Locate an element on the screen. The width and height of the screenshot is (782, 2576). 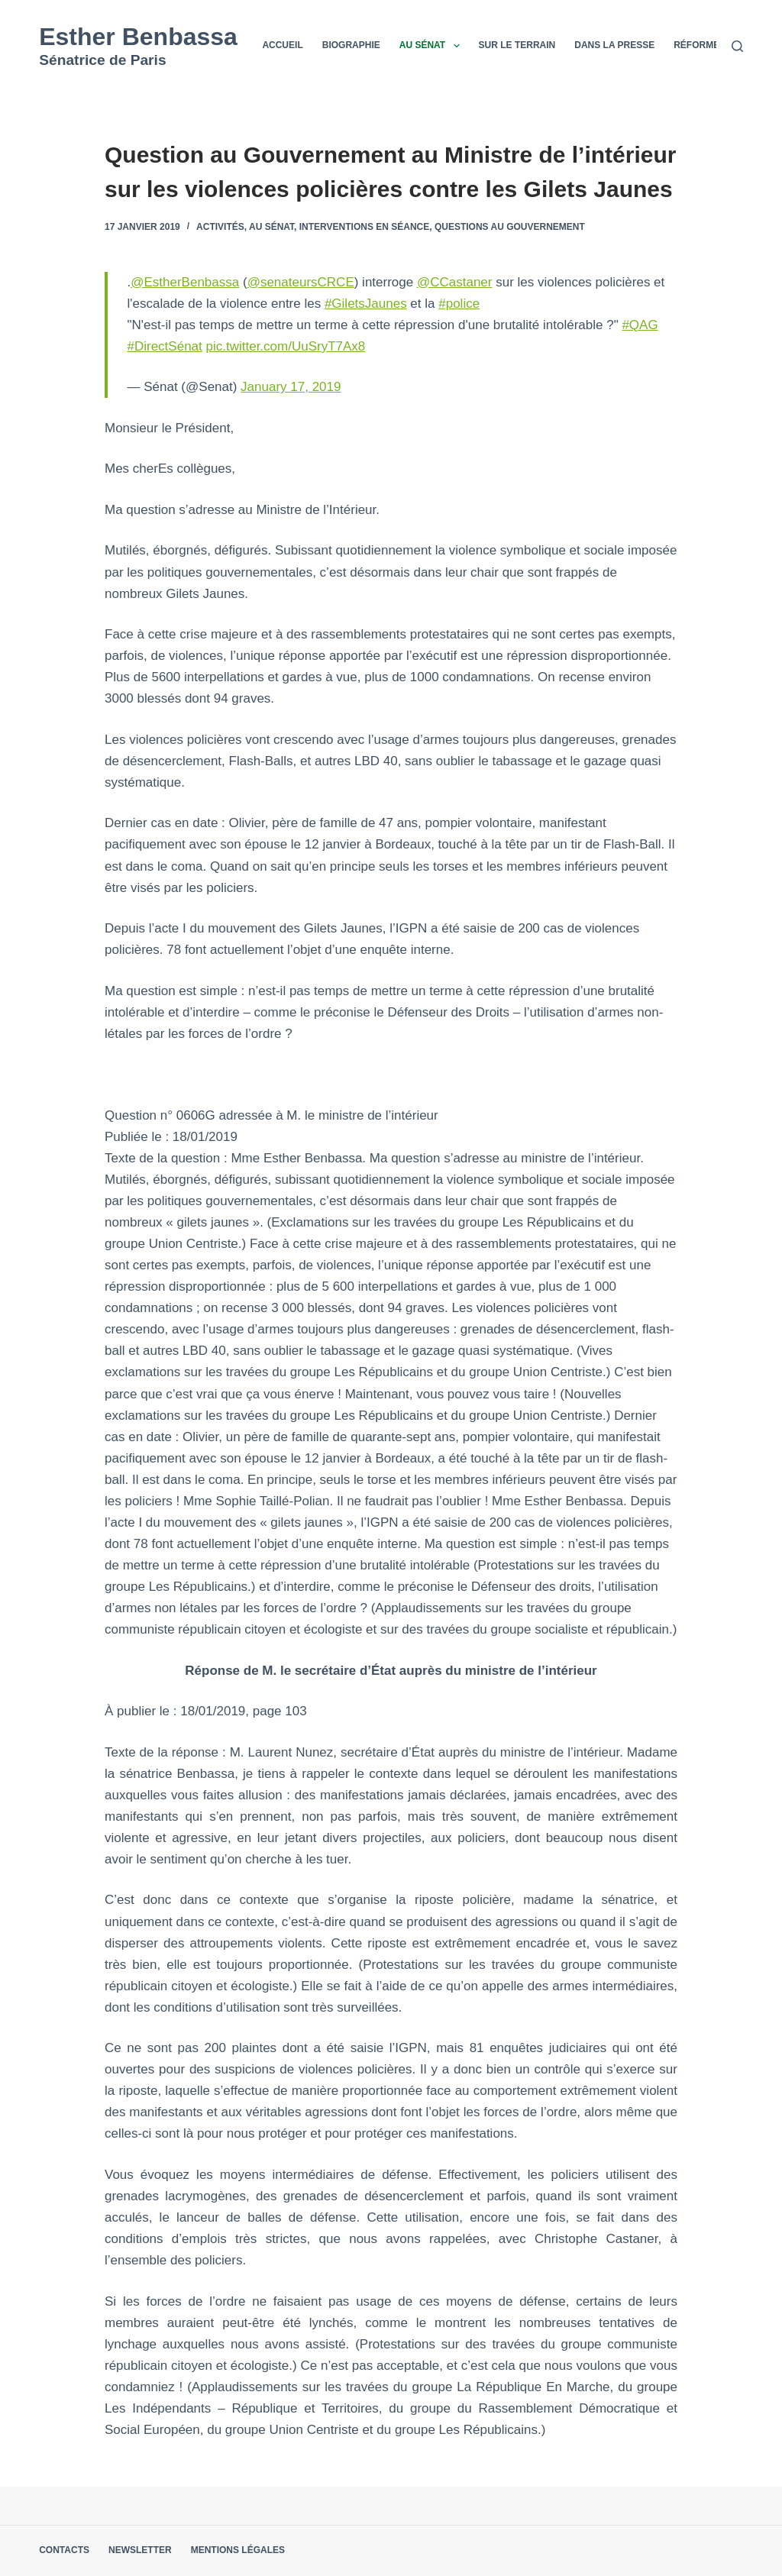
Interventions en séance is located at coordinates (364, 226).